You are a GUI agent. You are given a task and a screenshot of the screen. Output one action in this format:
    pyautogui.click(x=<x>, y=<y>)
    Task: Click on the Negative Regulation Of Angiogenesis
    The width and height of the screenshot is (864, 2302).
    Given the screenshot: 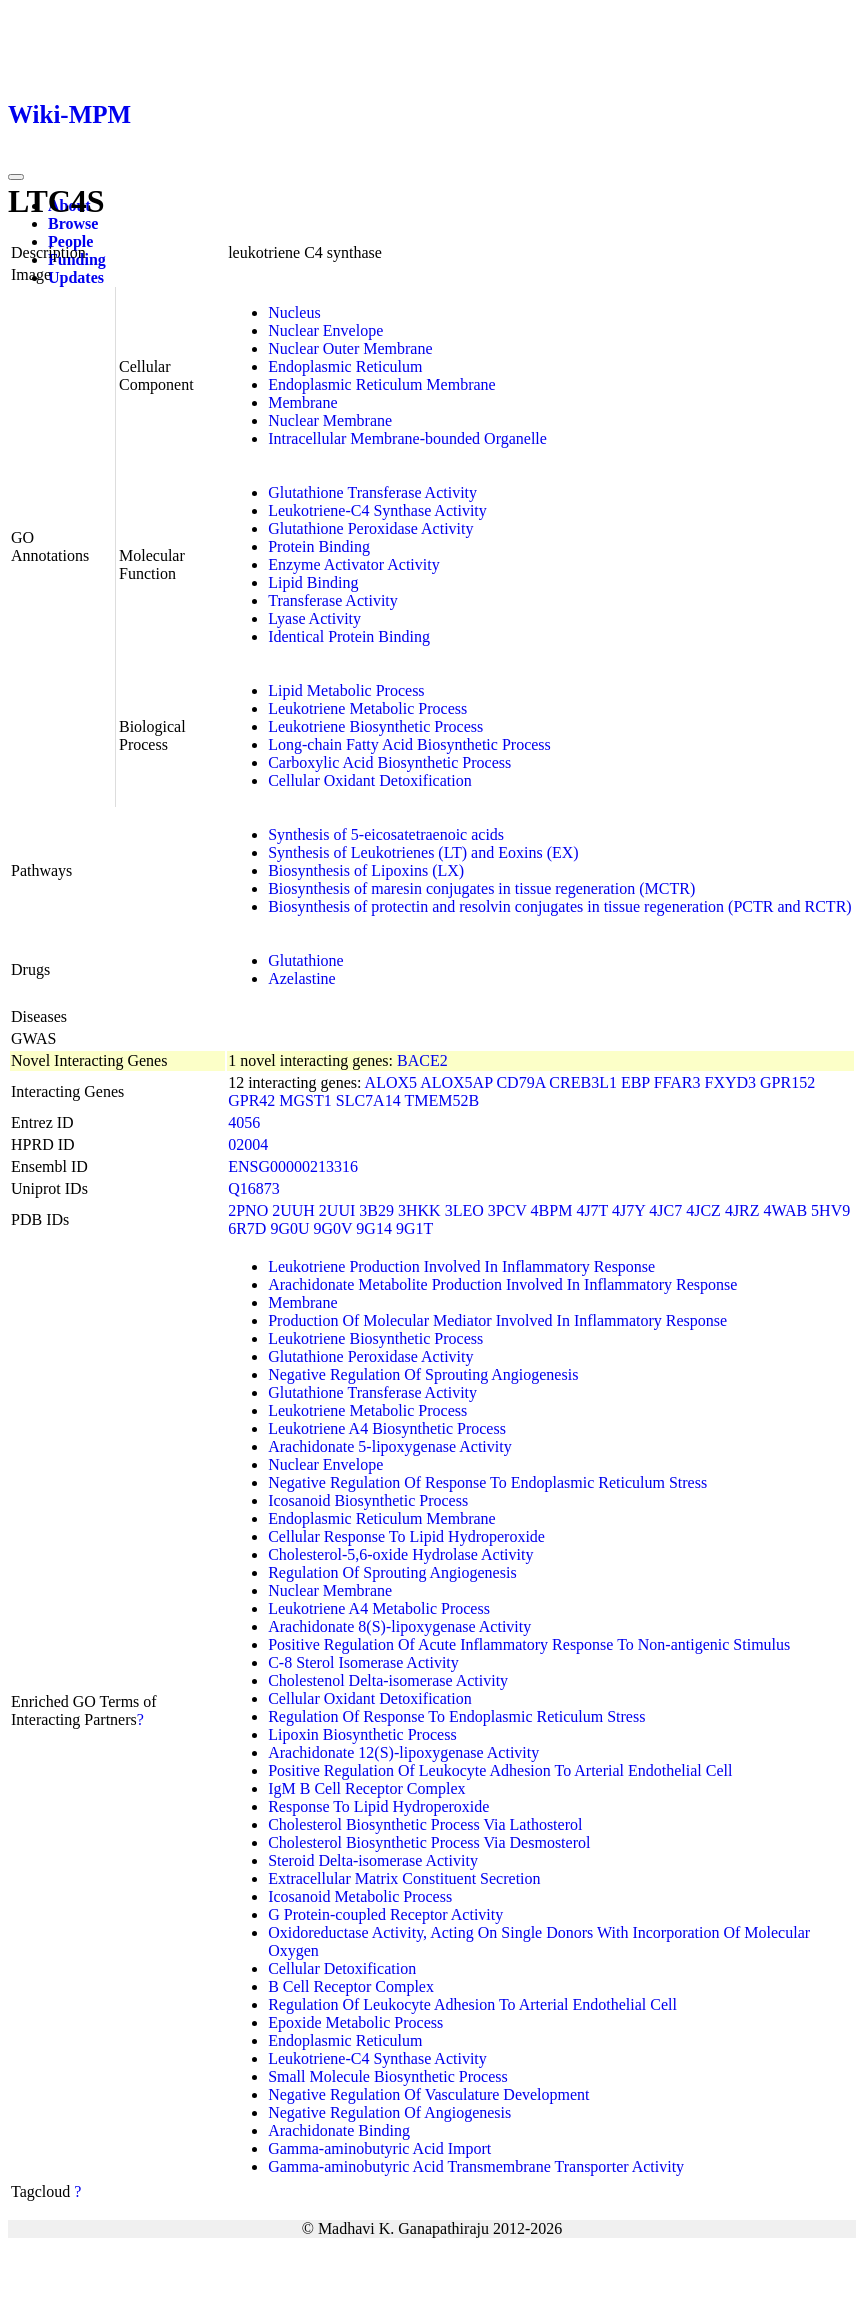 What is the action you would take?
    pyautogui.click(x=389, y=2112)
    